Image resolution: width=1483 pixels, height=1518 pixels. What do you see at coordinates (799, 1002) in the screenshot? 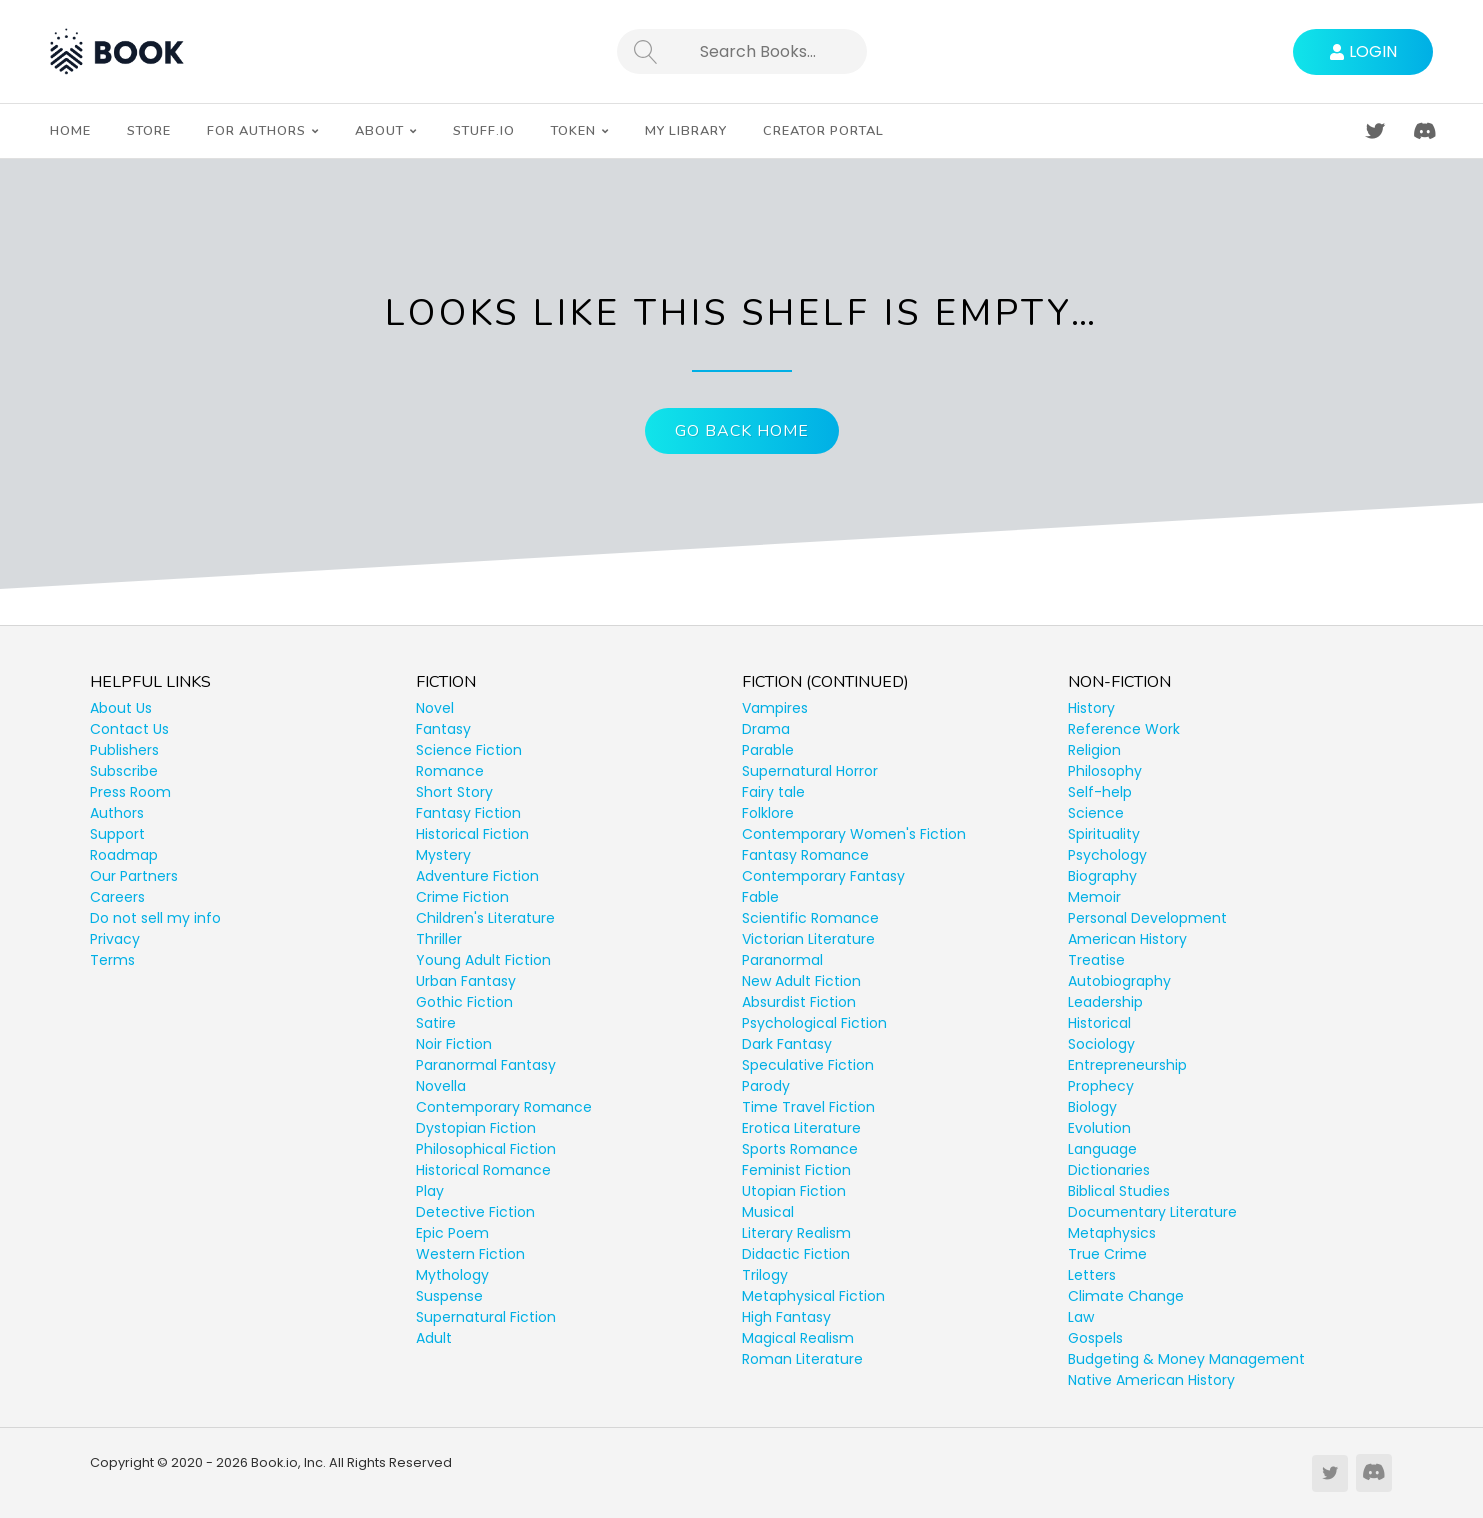
I see `Absurdist Fiction` at bounding box center [799, 1002].